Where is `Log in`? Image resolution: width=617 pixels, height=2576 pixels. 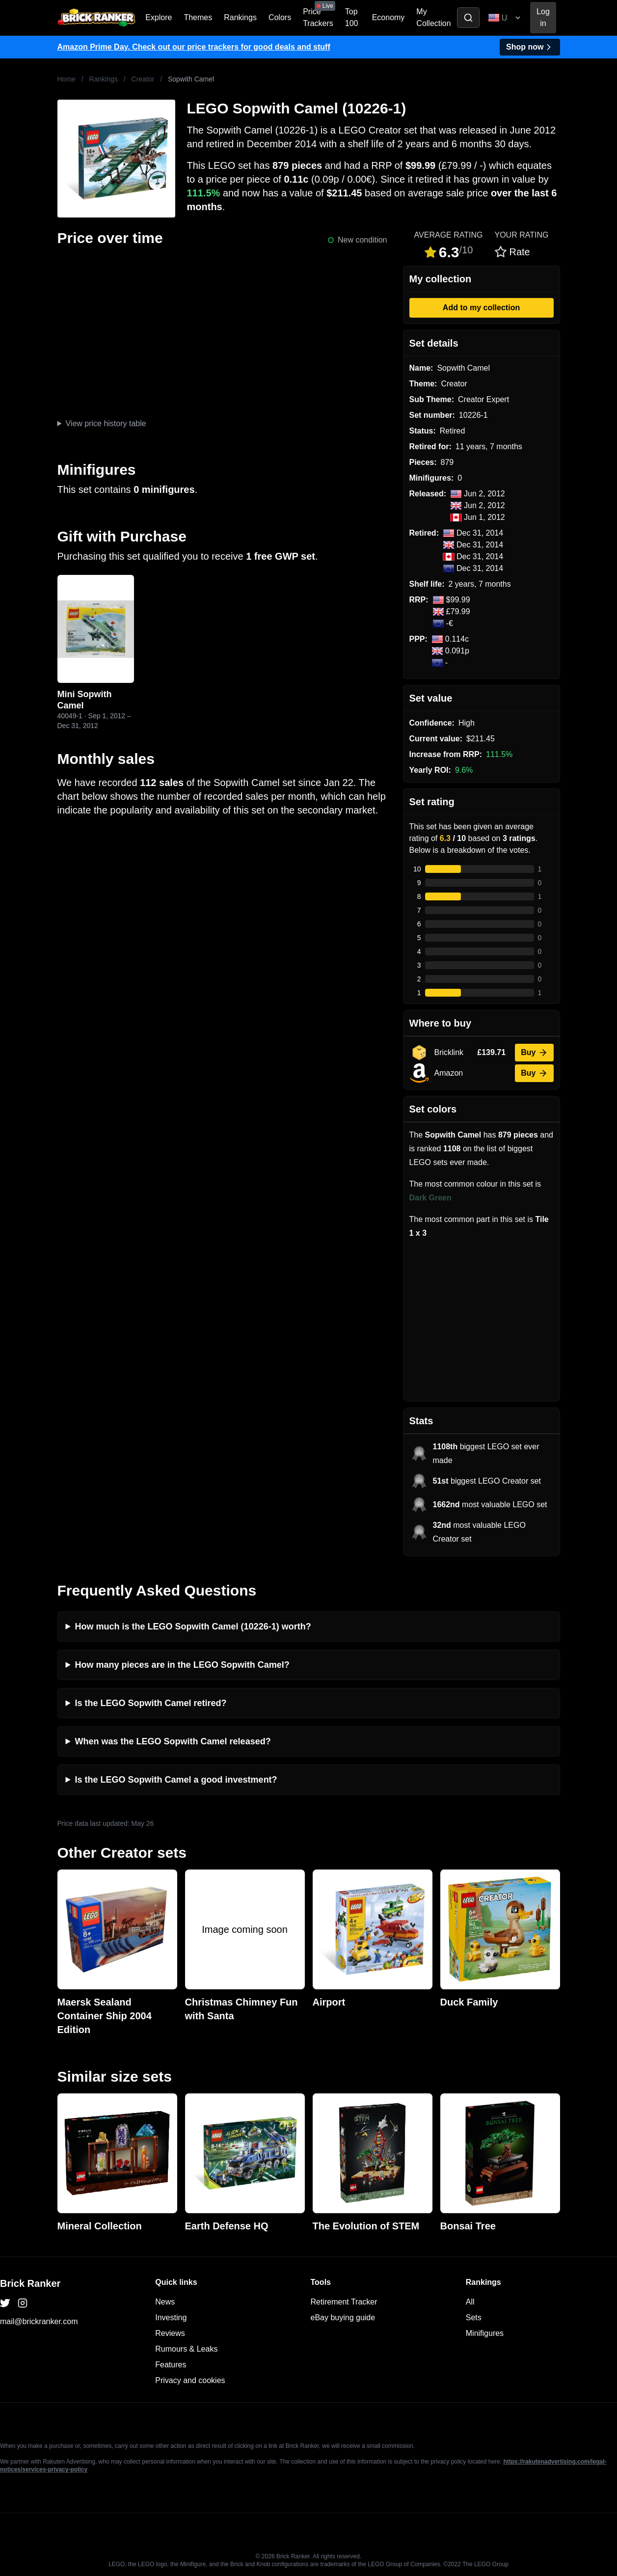 Log in is located at coordinates (543, 17).